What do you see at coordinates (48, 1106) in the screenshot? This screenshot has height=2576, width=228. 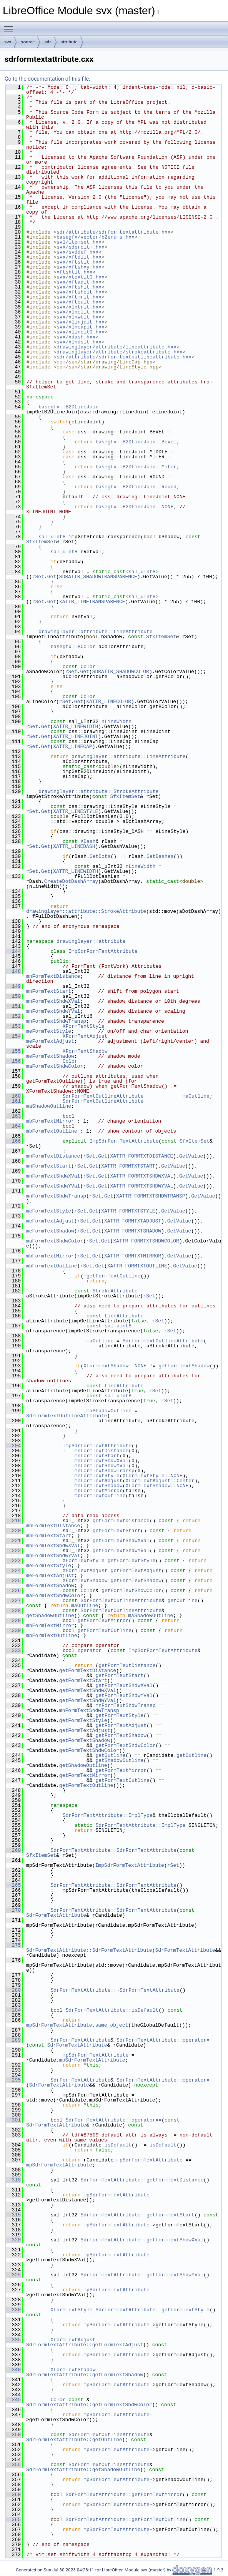 I see `maShadowOutline` at bounding box center [48, 1106].